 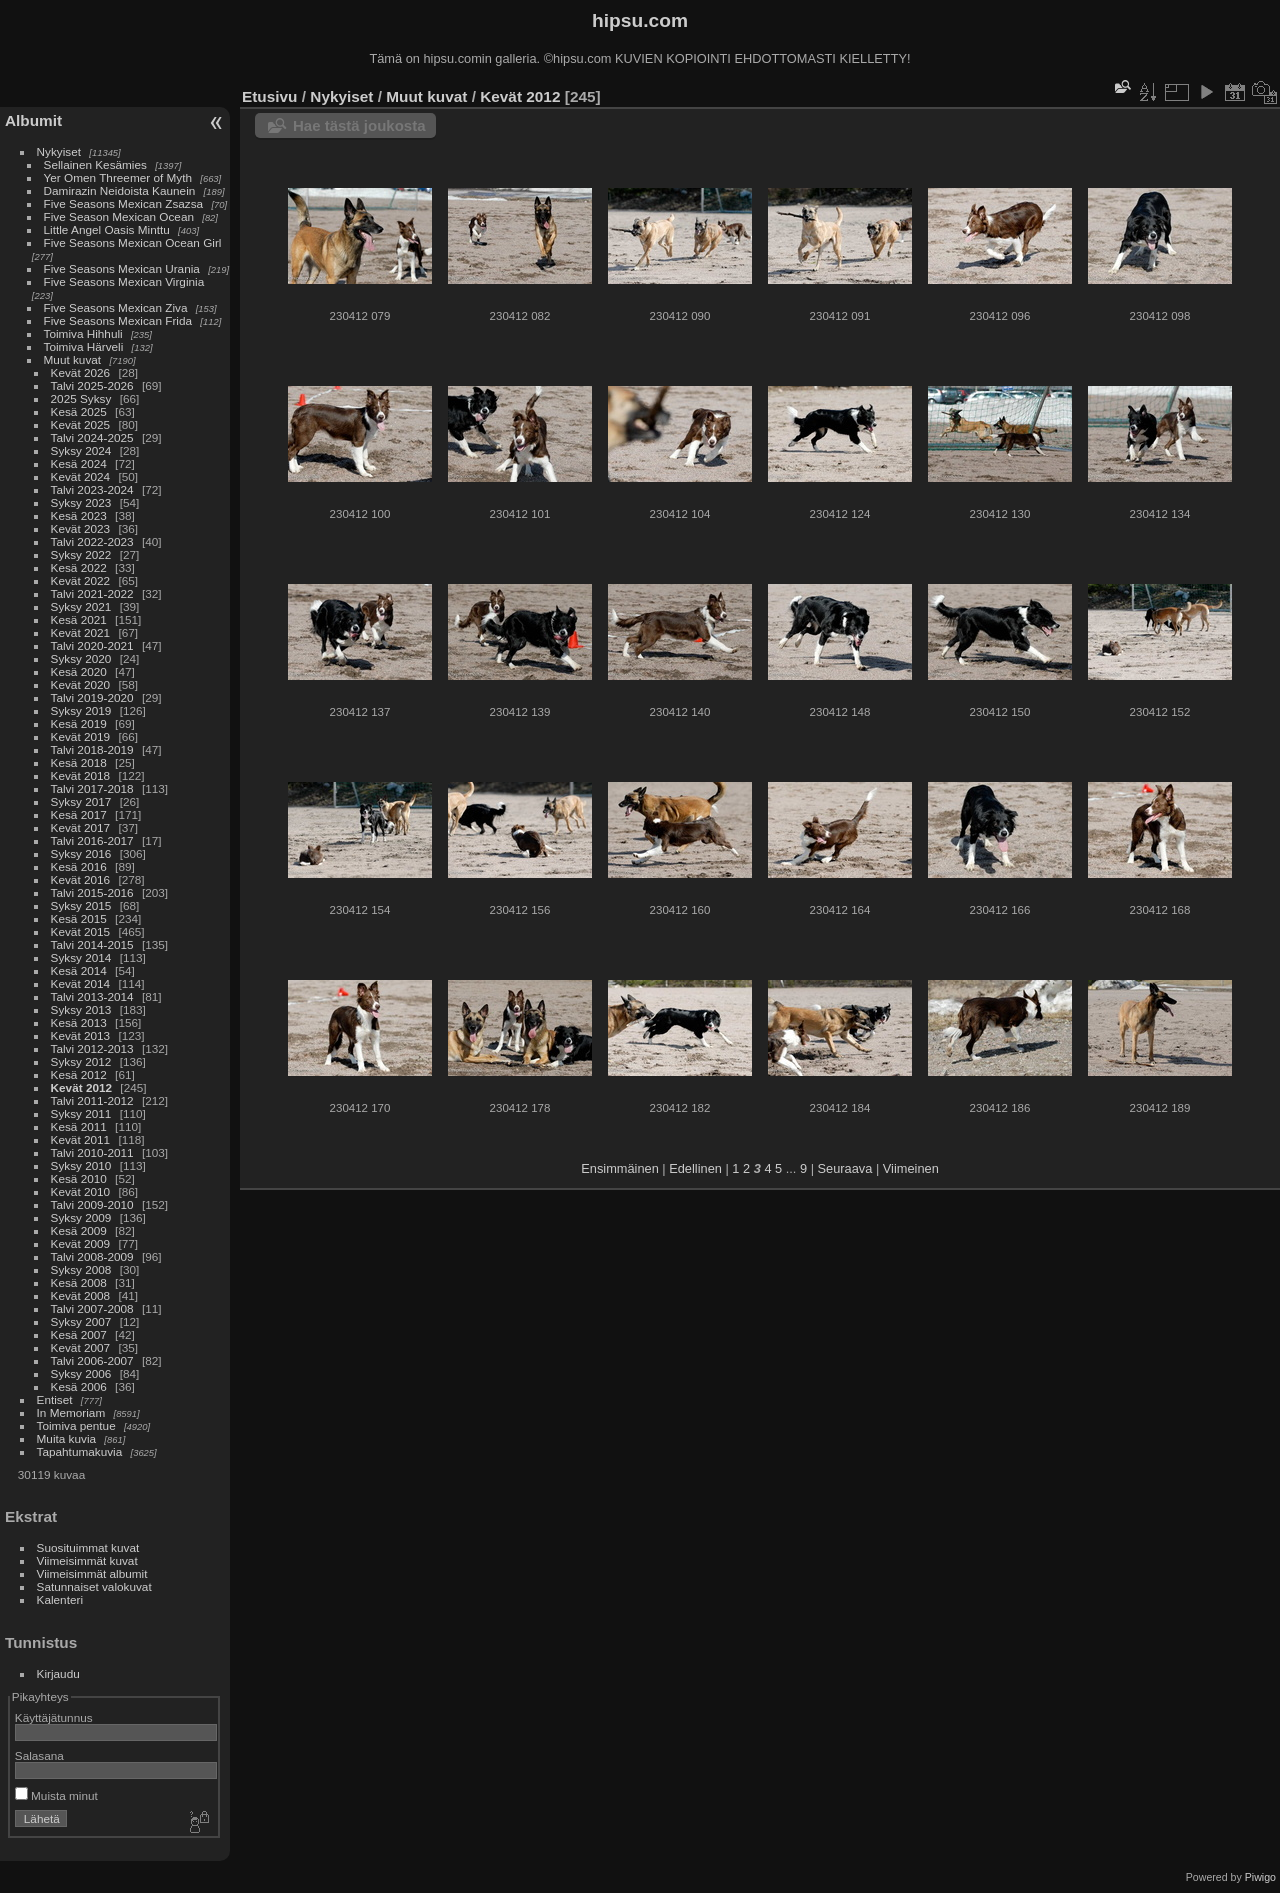 What do you see at coordinates (81, 1321) in the screenshot?
I see `Syksy 2007` at bounding box center [81, 1321].